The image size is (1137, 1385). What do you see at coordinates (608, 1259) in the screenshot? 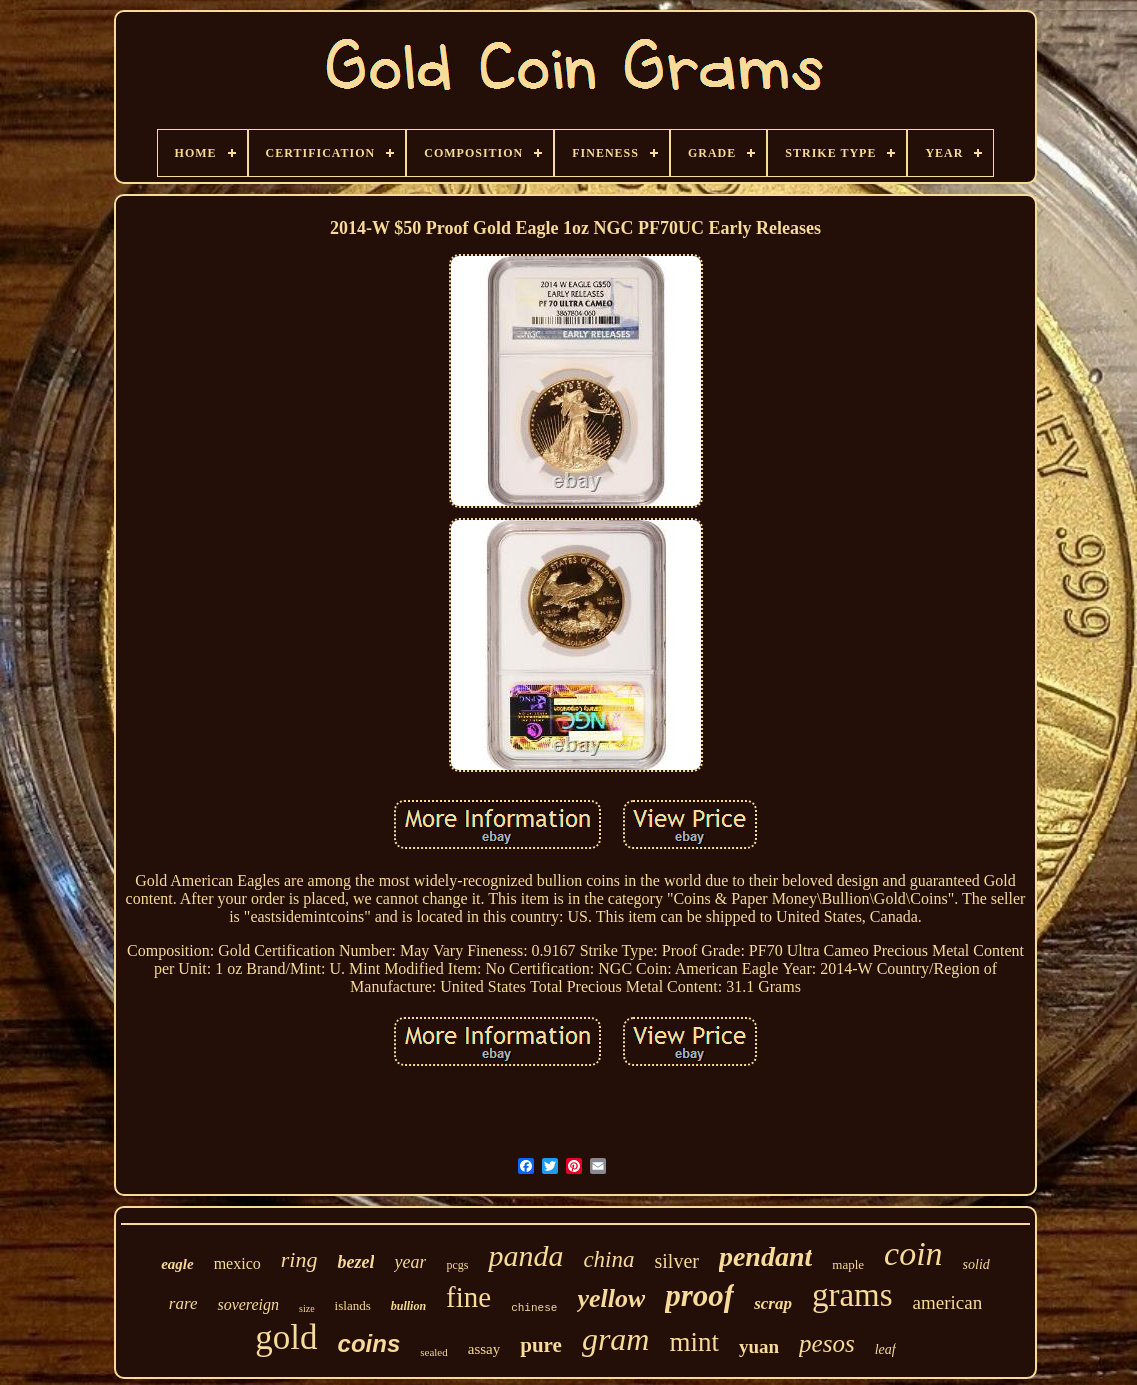
I see `china` at bounding box center [608, 1259].